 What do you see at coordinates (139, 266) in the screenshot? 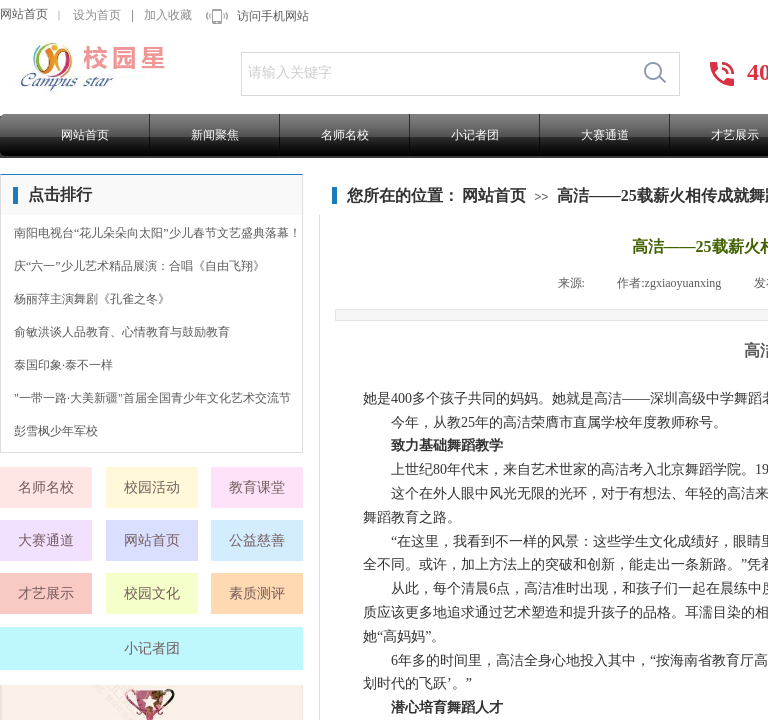
I see `庆“六一”少儿艺术精品展演：合唱《自由飞翔》` at bounding box center [139, 266].